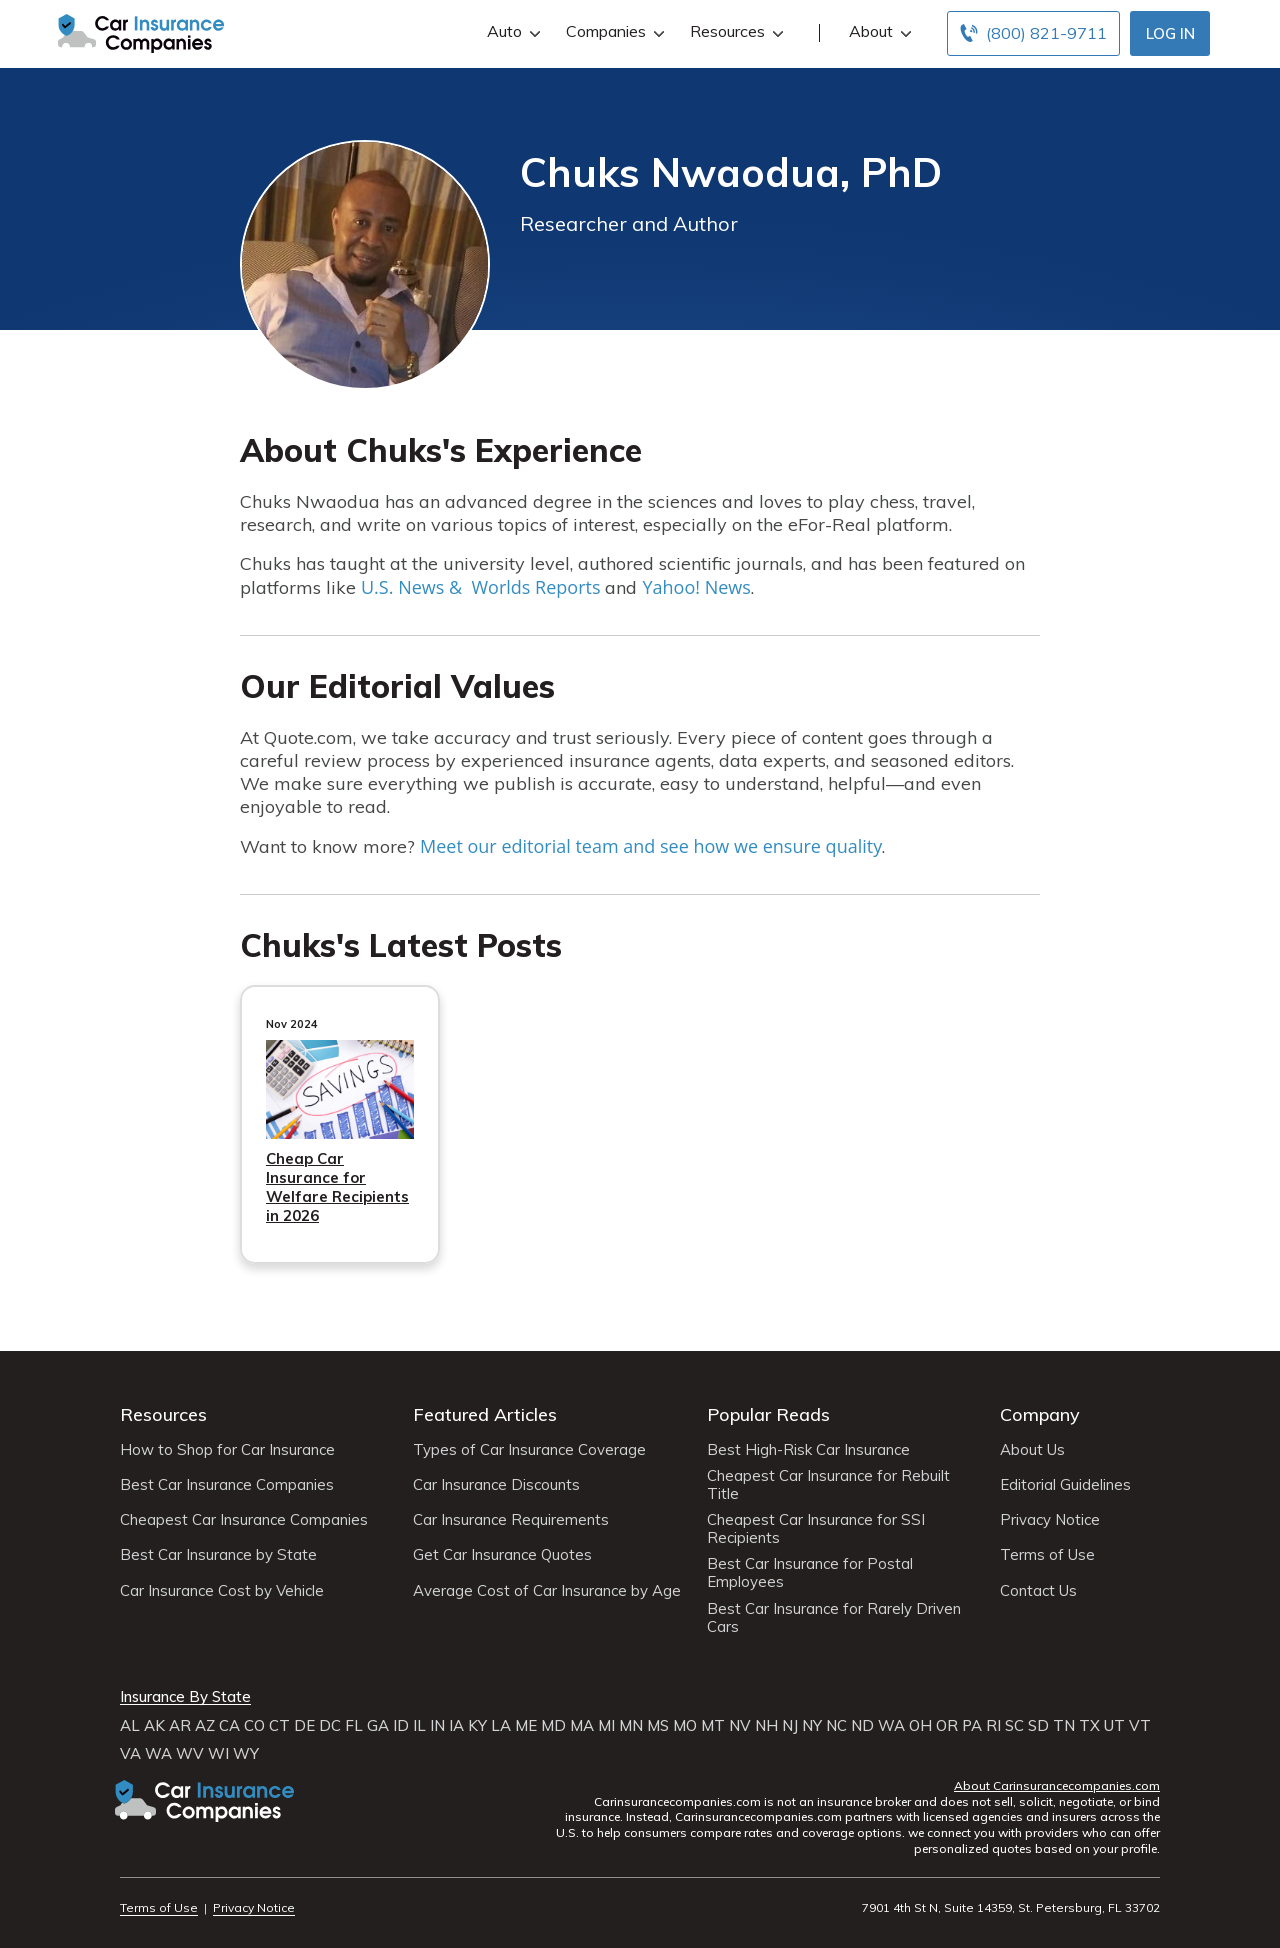  I want to click on ID, so click(401, 1726).